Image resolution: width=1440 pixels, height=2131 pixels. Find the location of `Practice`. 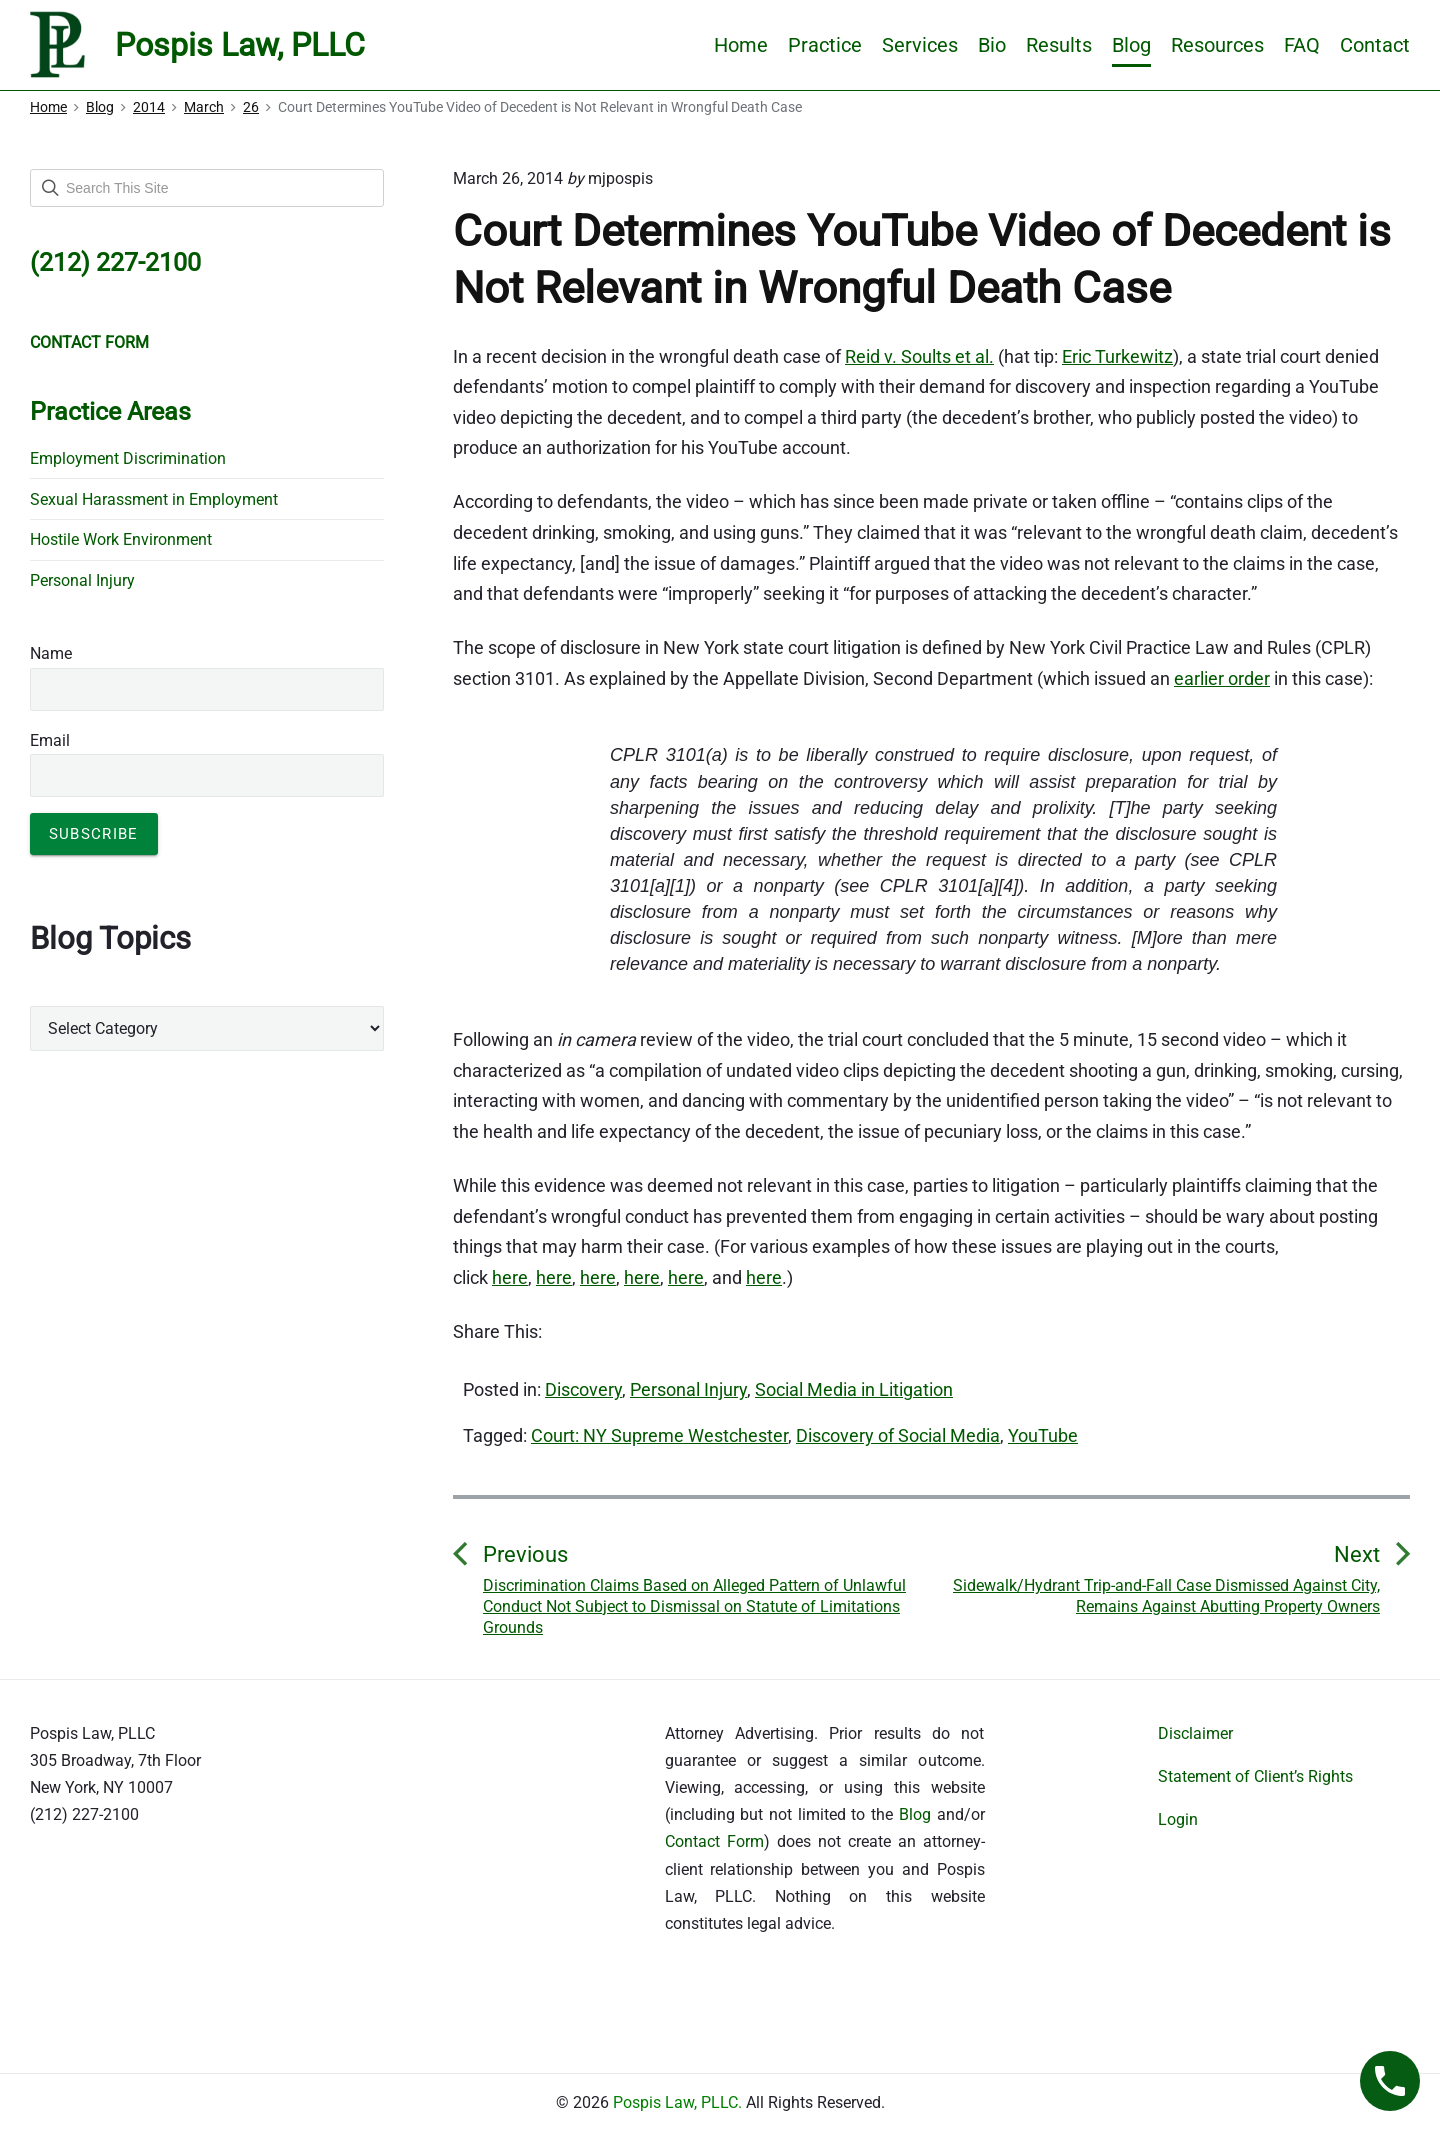

Practice is located at coordinates (825, 45).